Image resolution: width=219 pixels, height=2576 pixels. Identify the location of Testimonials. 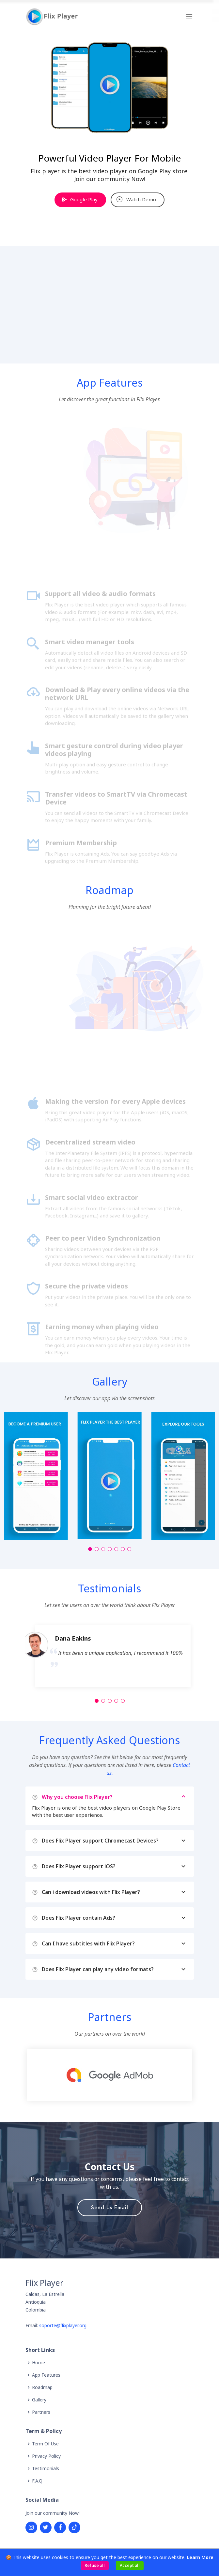
(45, 2468).